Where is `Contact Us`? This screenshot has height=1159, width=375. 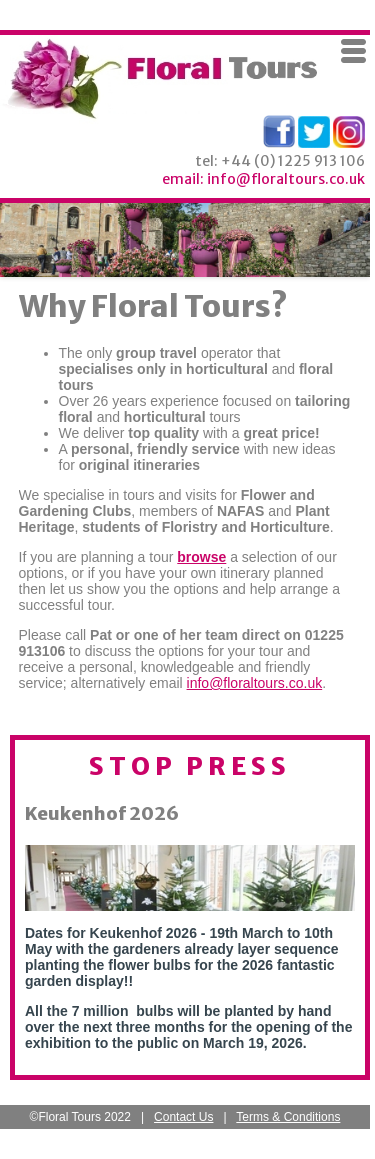
Contact Us is located at coordinates (183, 1117).